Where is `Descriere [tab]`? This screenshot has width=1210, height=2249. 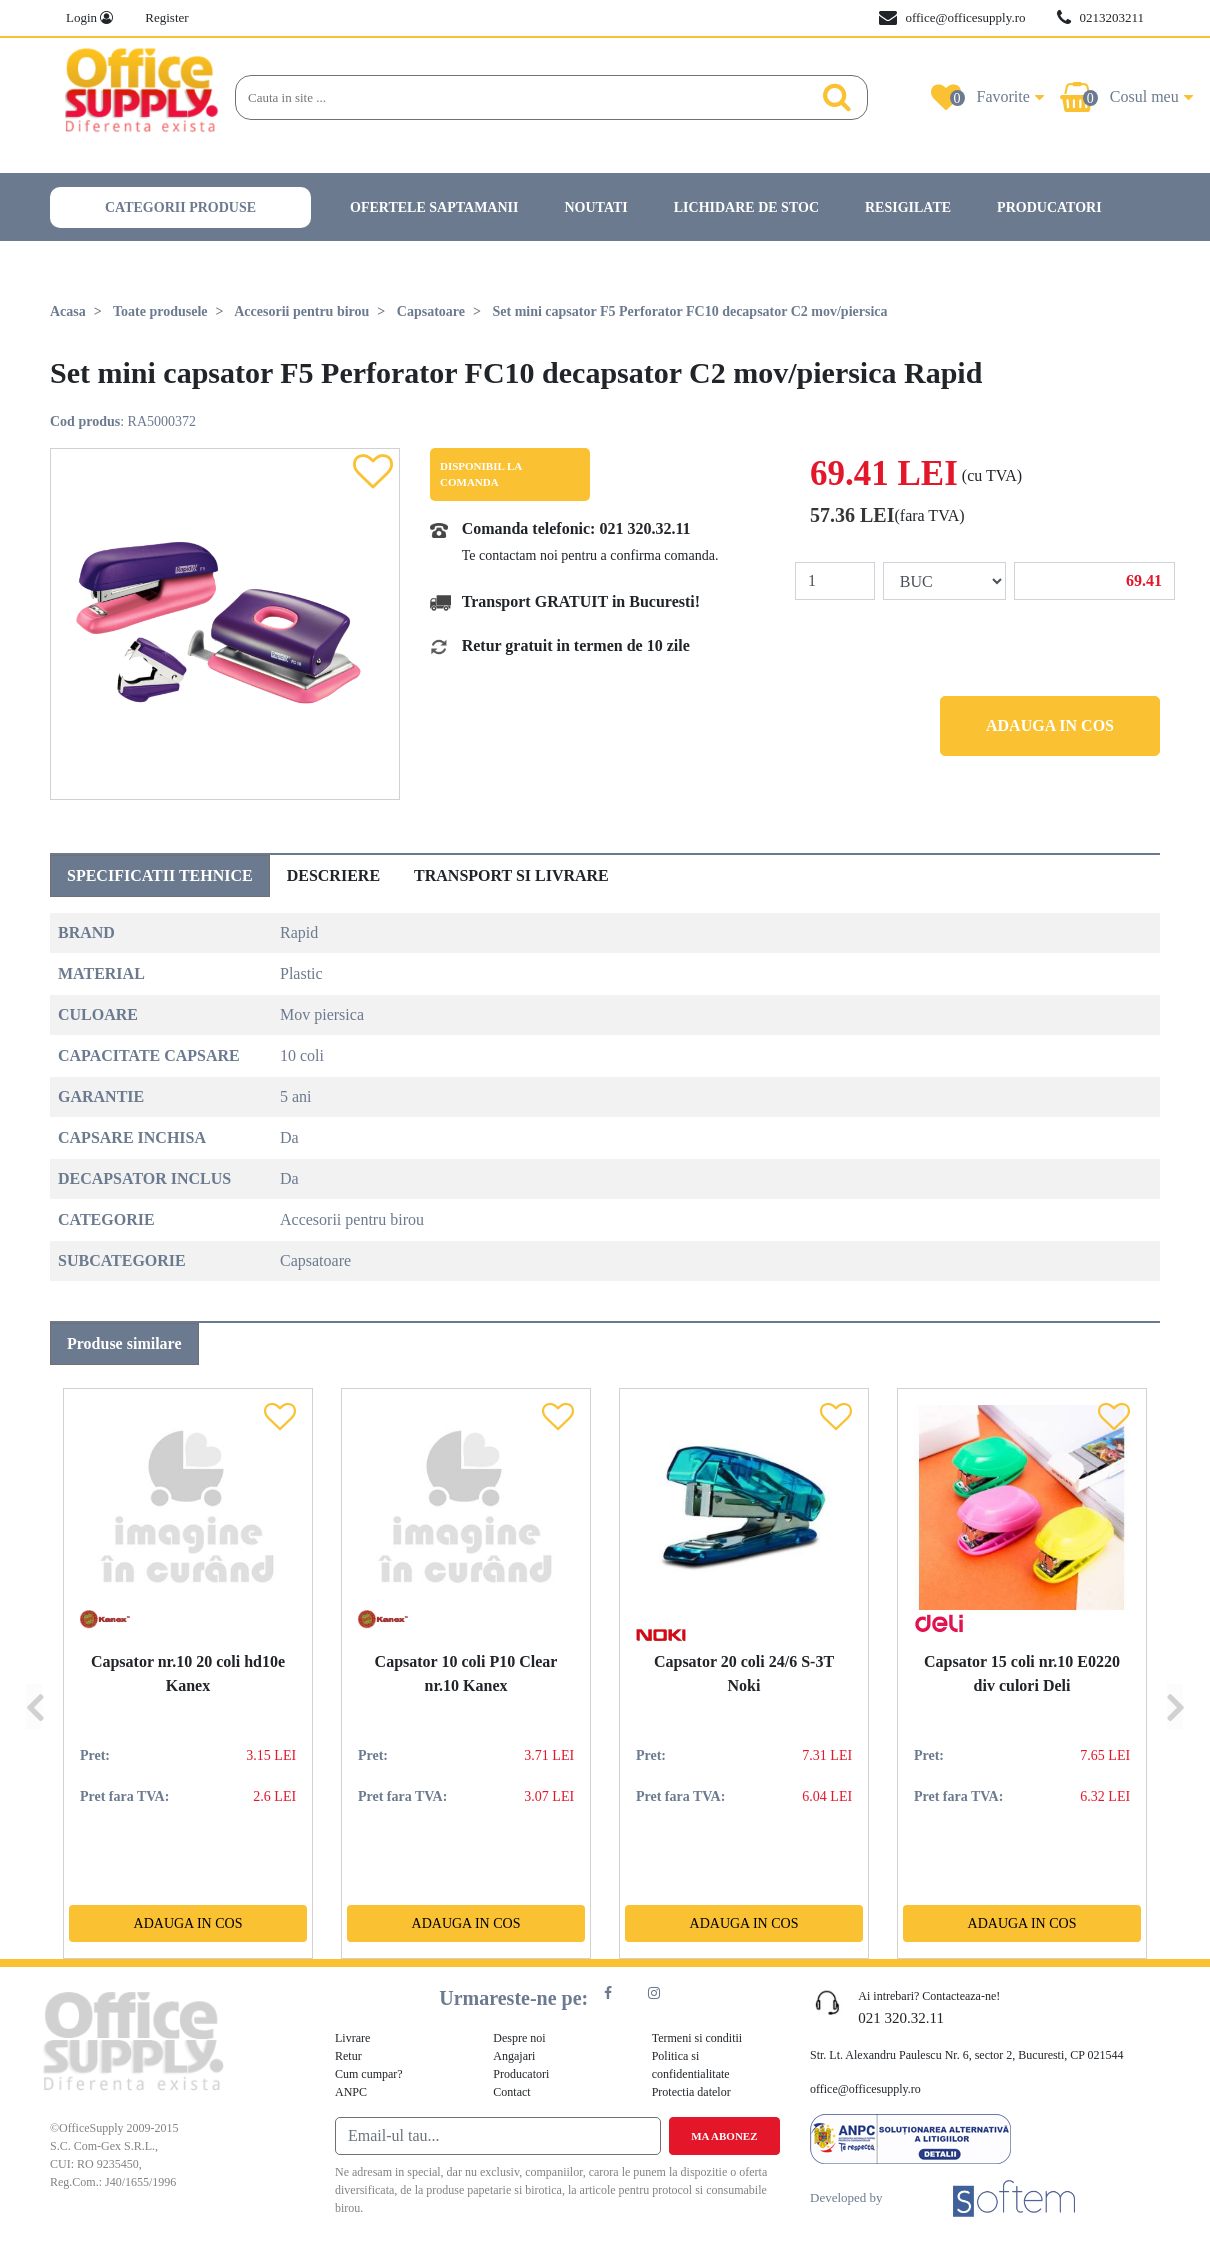 Descriere [tab] is located at coordinates (333, 875).